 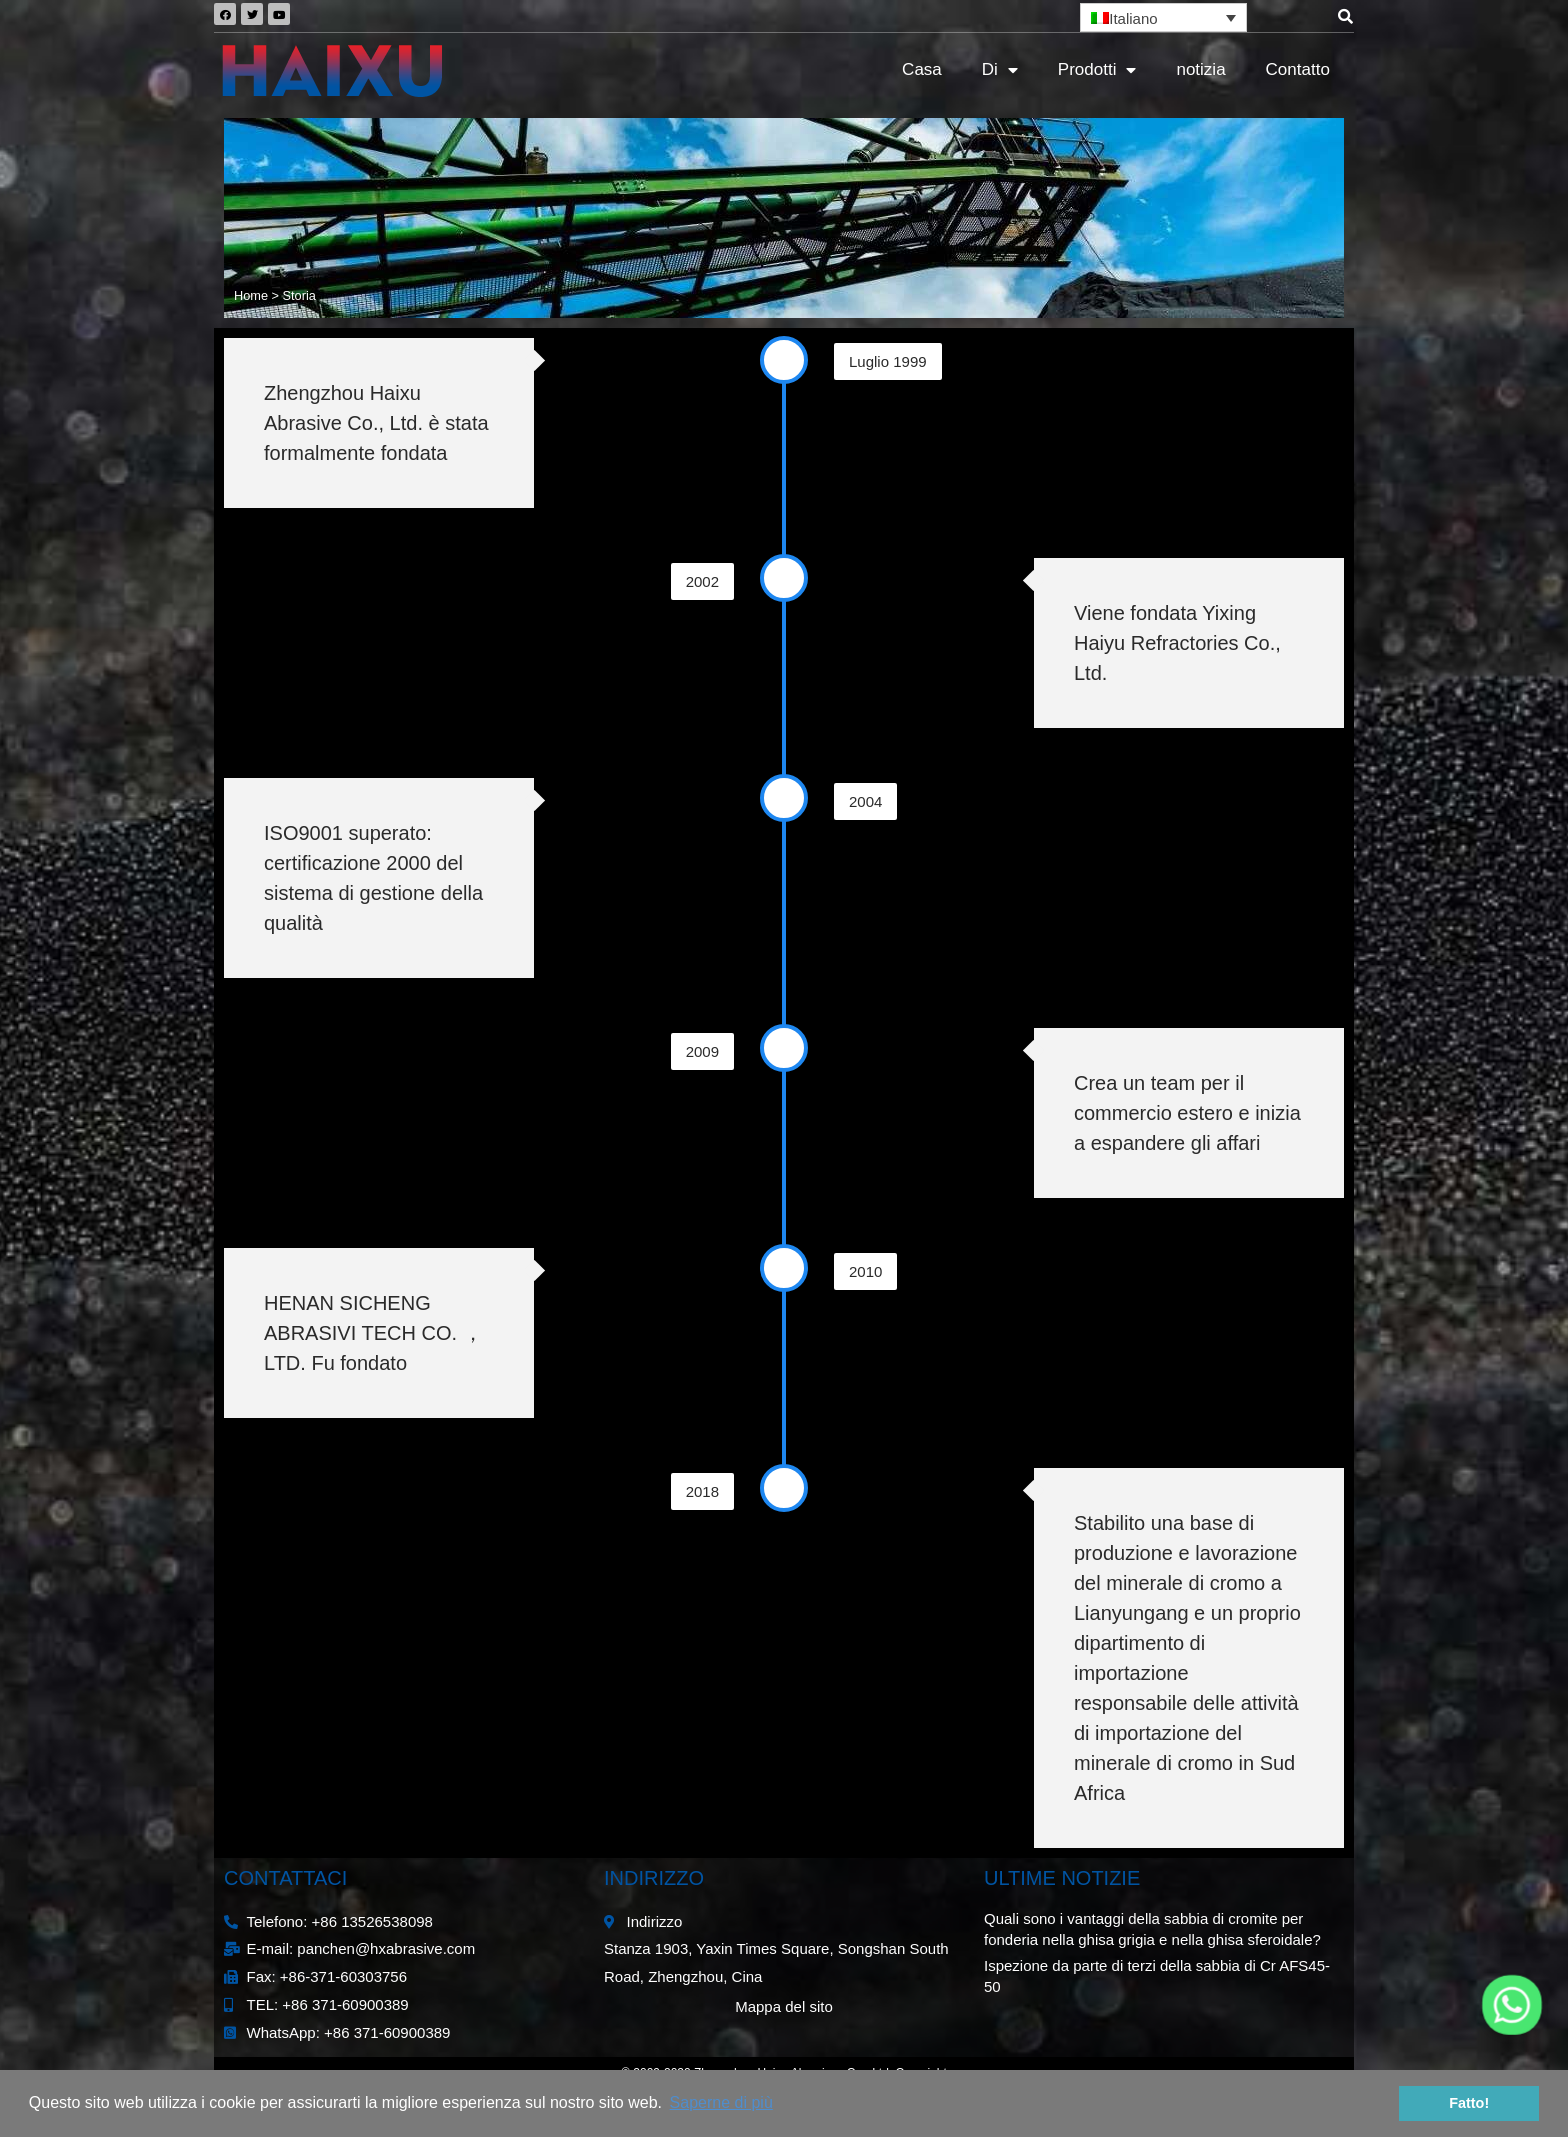 I want to click on Fatto! [button], so click(x=1469, y=2103).